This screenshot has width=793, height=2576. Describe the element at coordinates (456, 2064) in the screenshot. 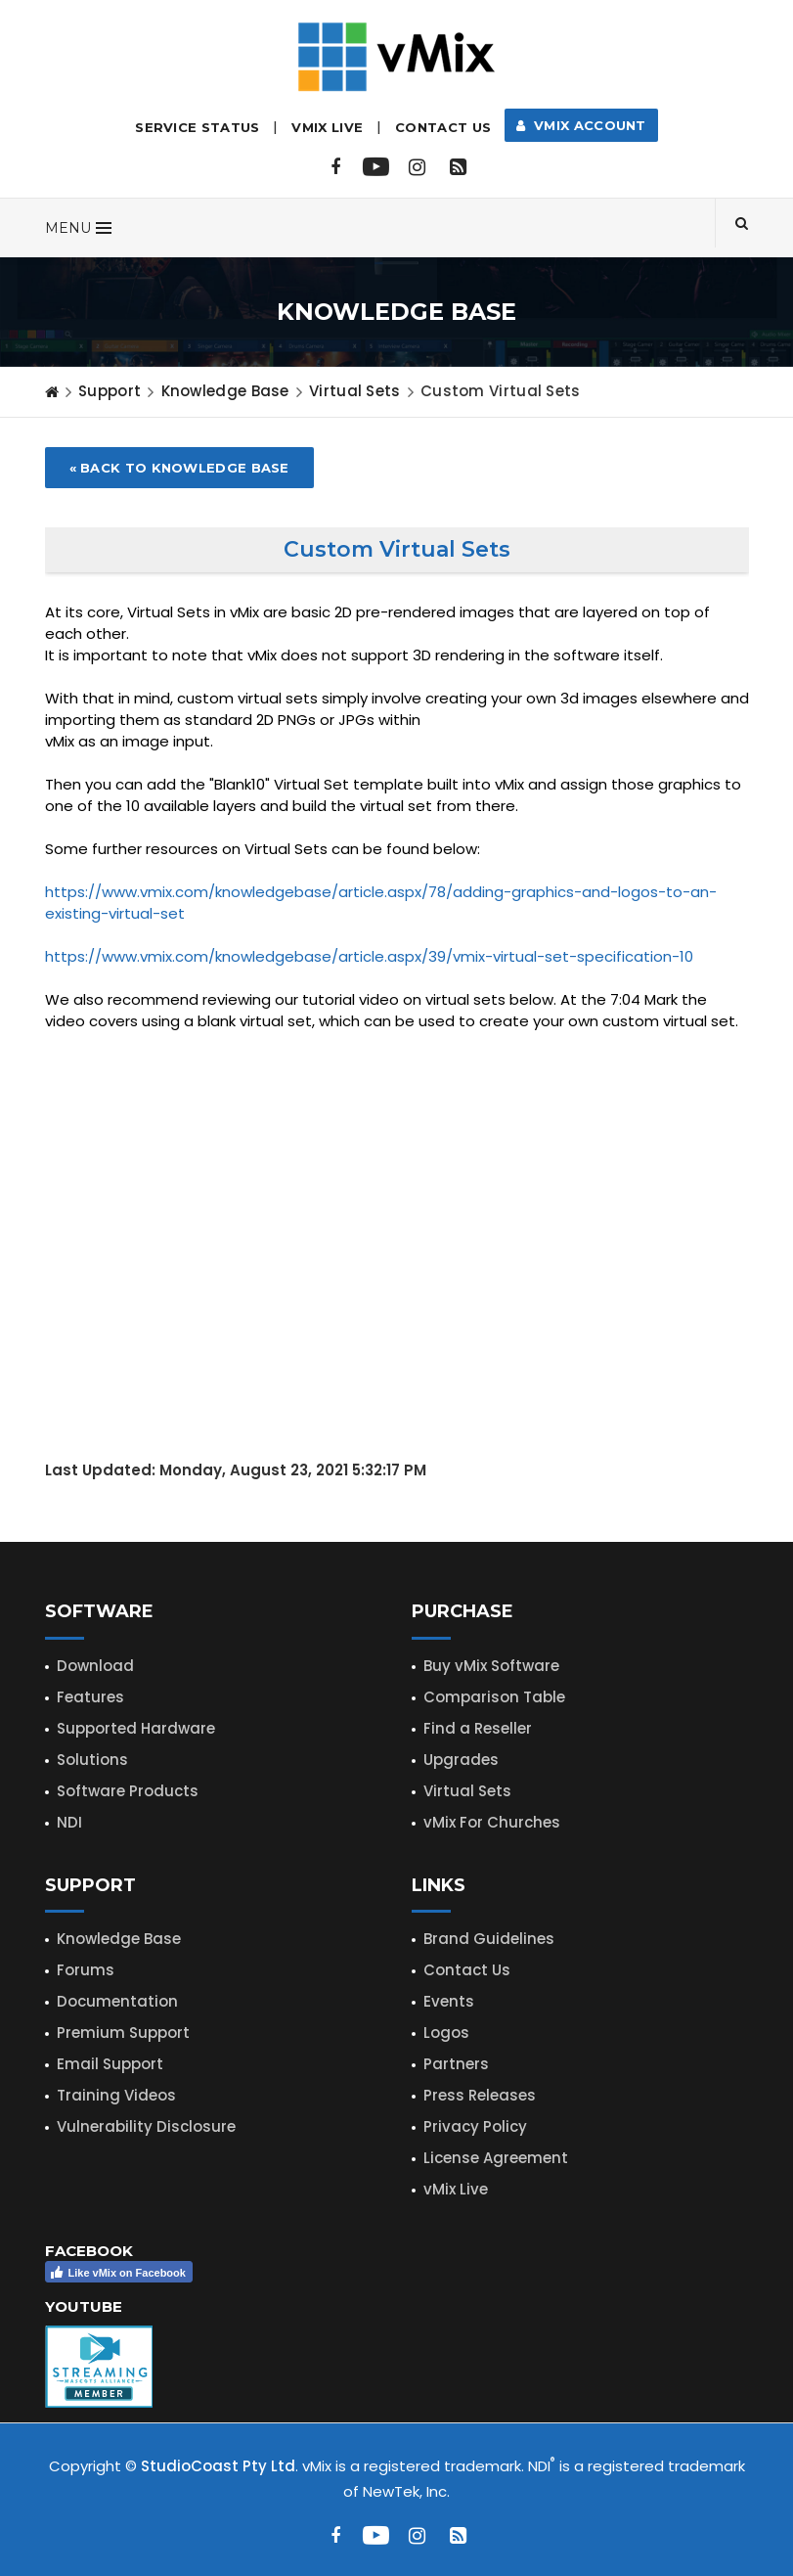

I see `Partners` at that location.